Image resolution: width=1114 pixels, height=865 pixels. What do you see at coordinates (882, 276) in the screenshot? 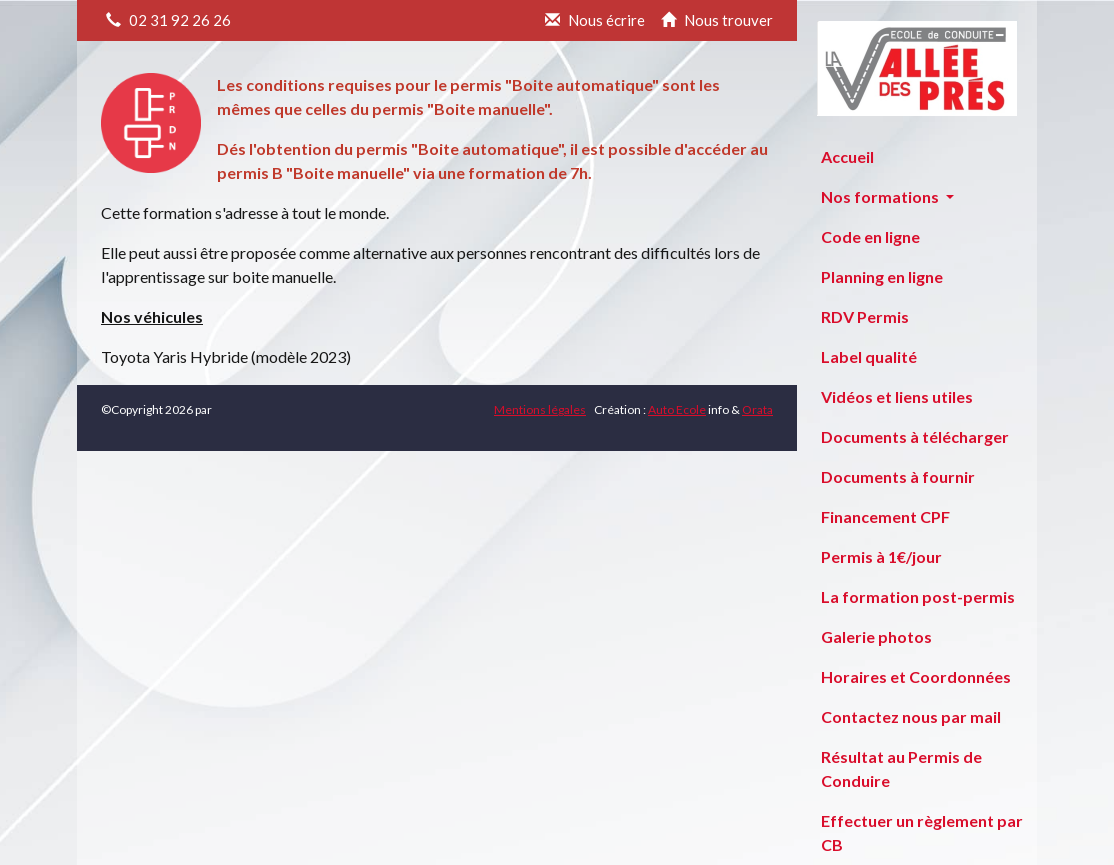
I see `Planning en ligne` at bounding box center [882, 276].